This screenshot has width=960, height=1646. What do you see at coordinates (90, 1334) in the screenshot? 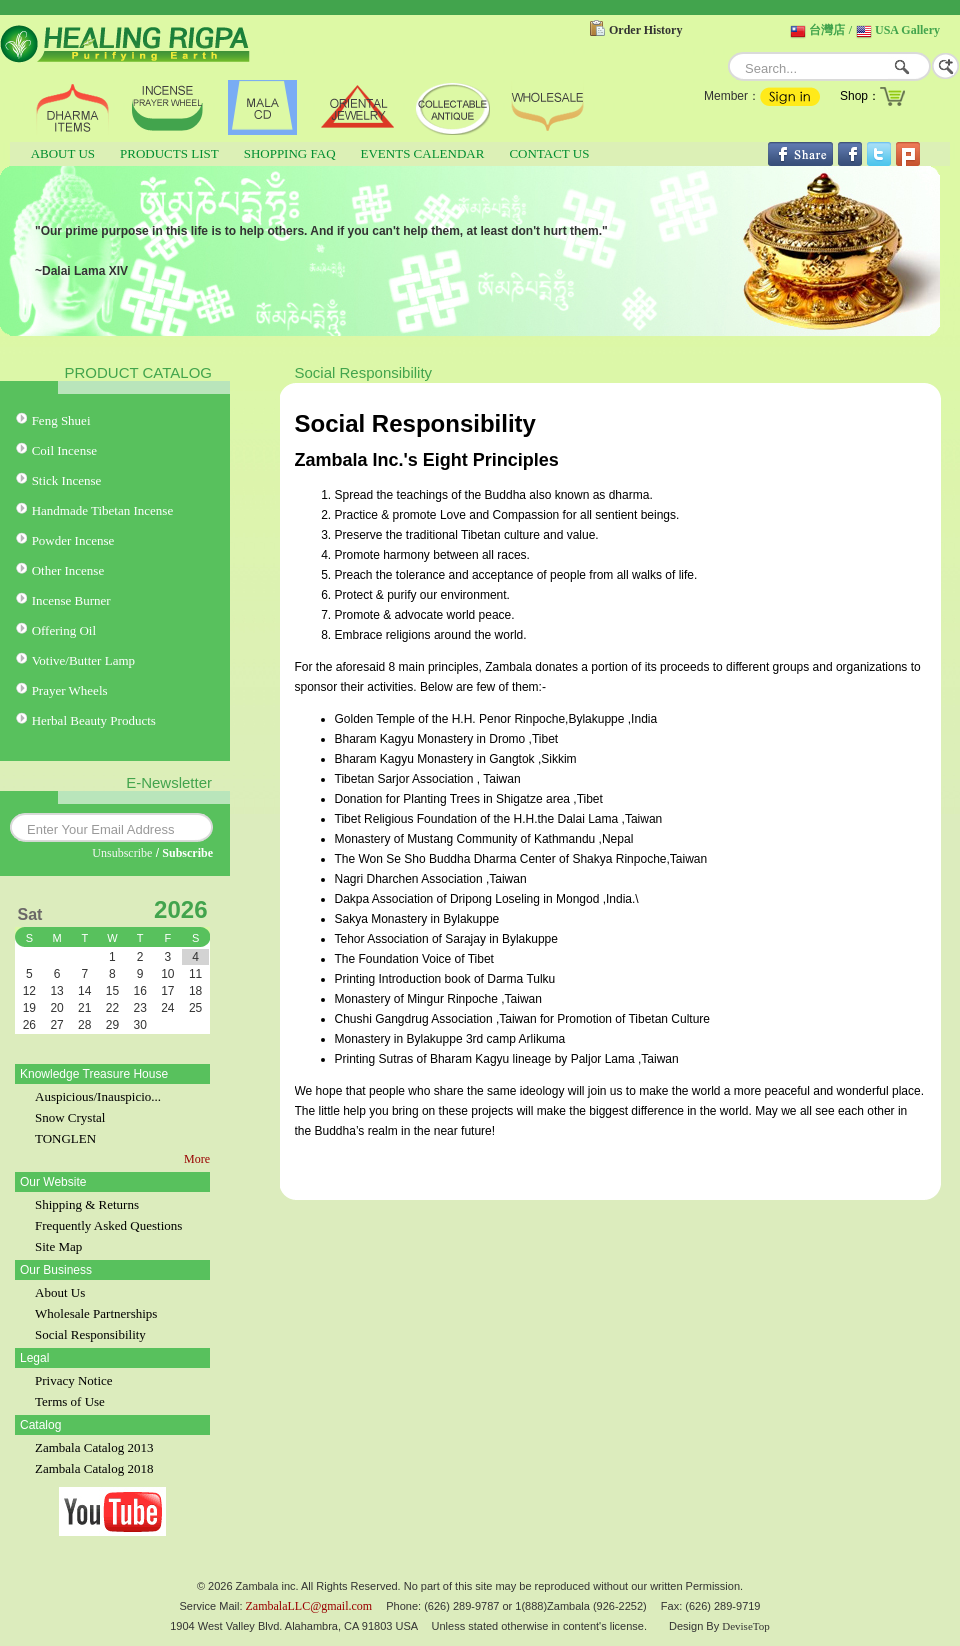
I see `Social Responsibility` at bounding box center [90, 1334].